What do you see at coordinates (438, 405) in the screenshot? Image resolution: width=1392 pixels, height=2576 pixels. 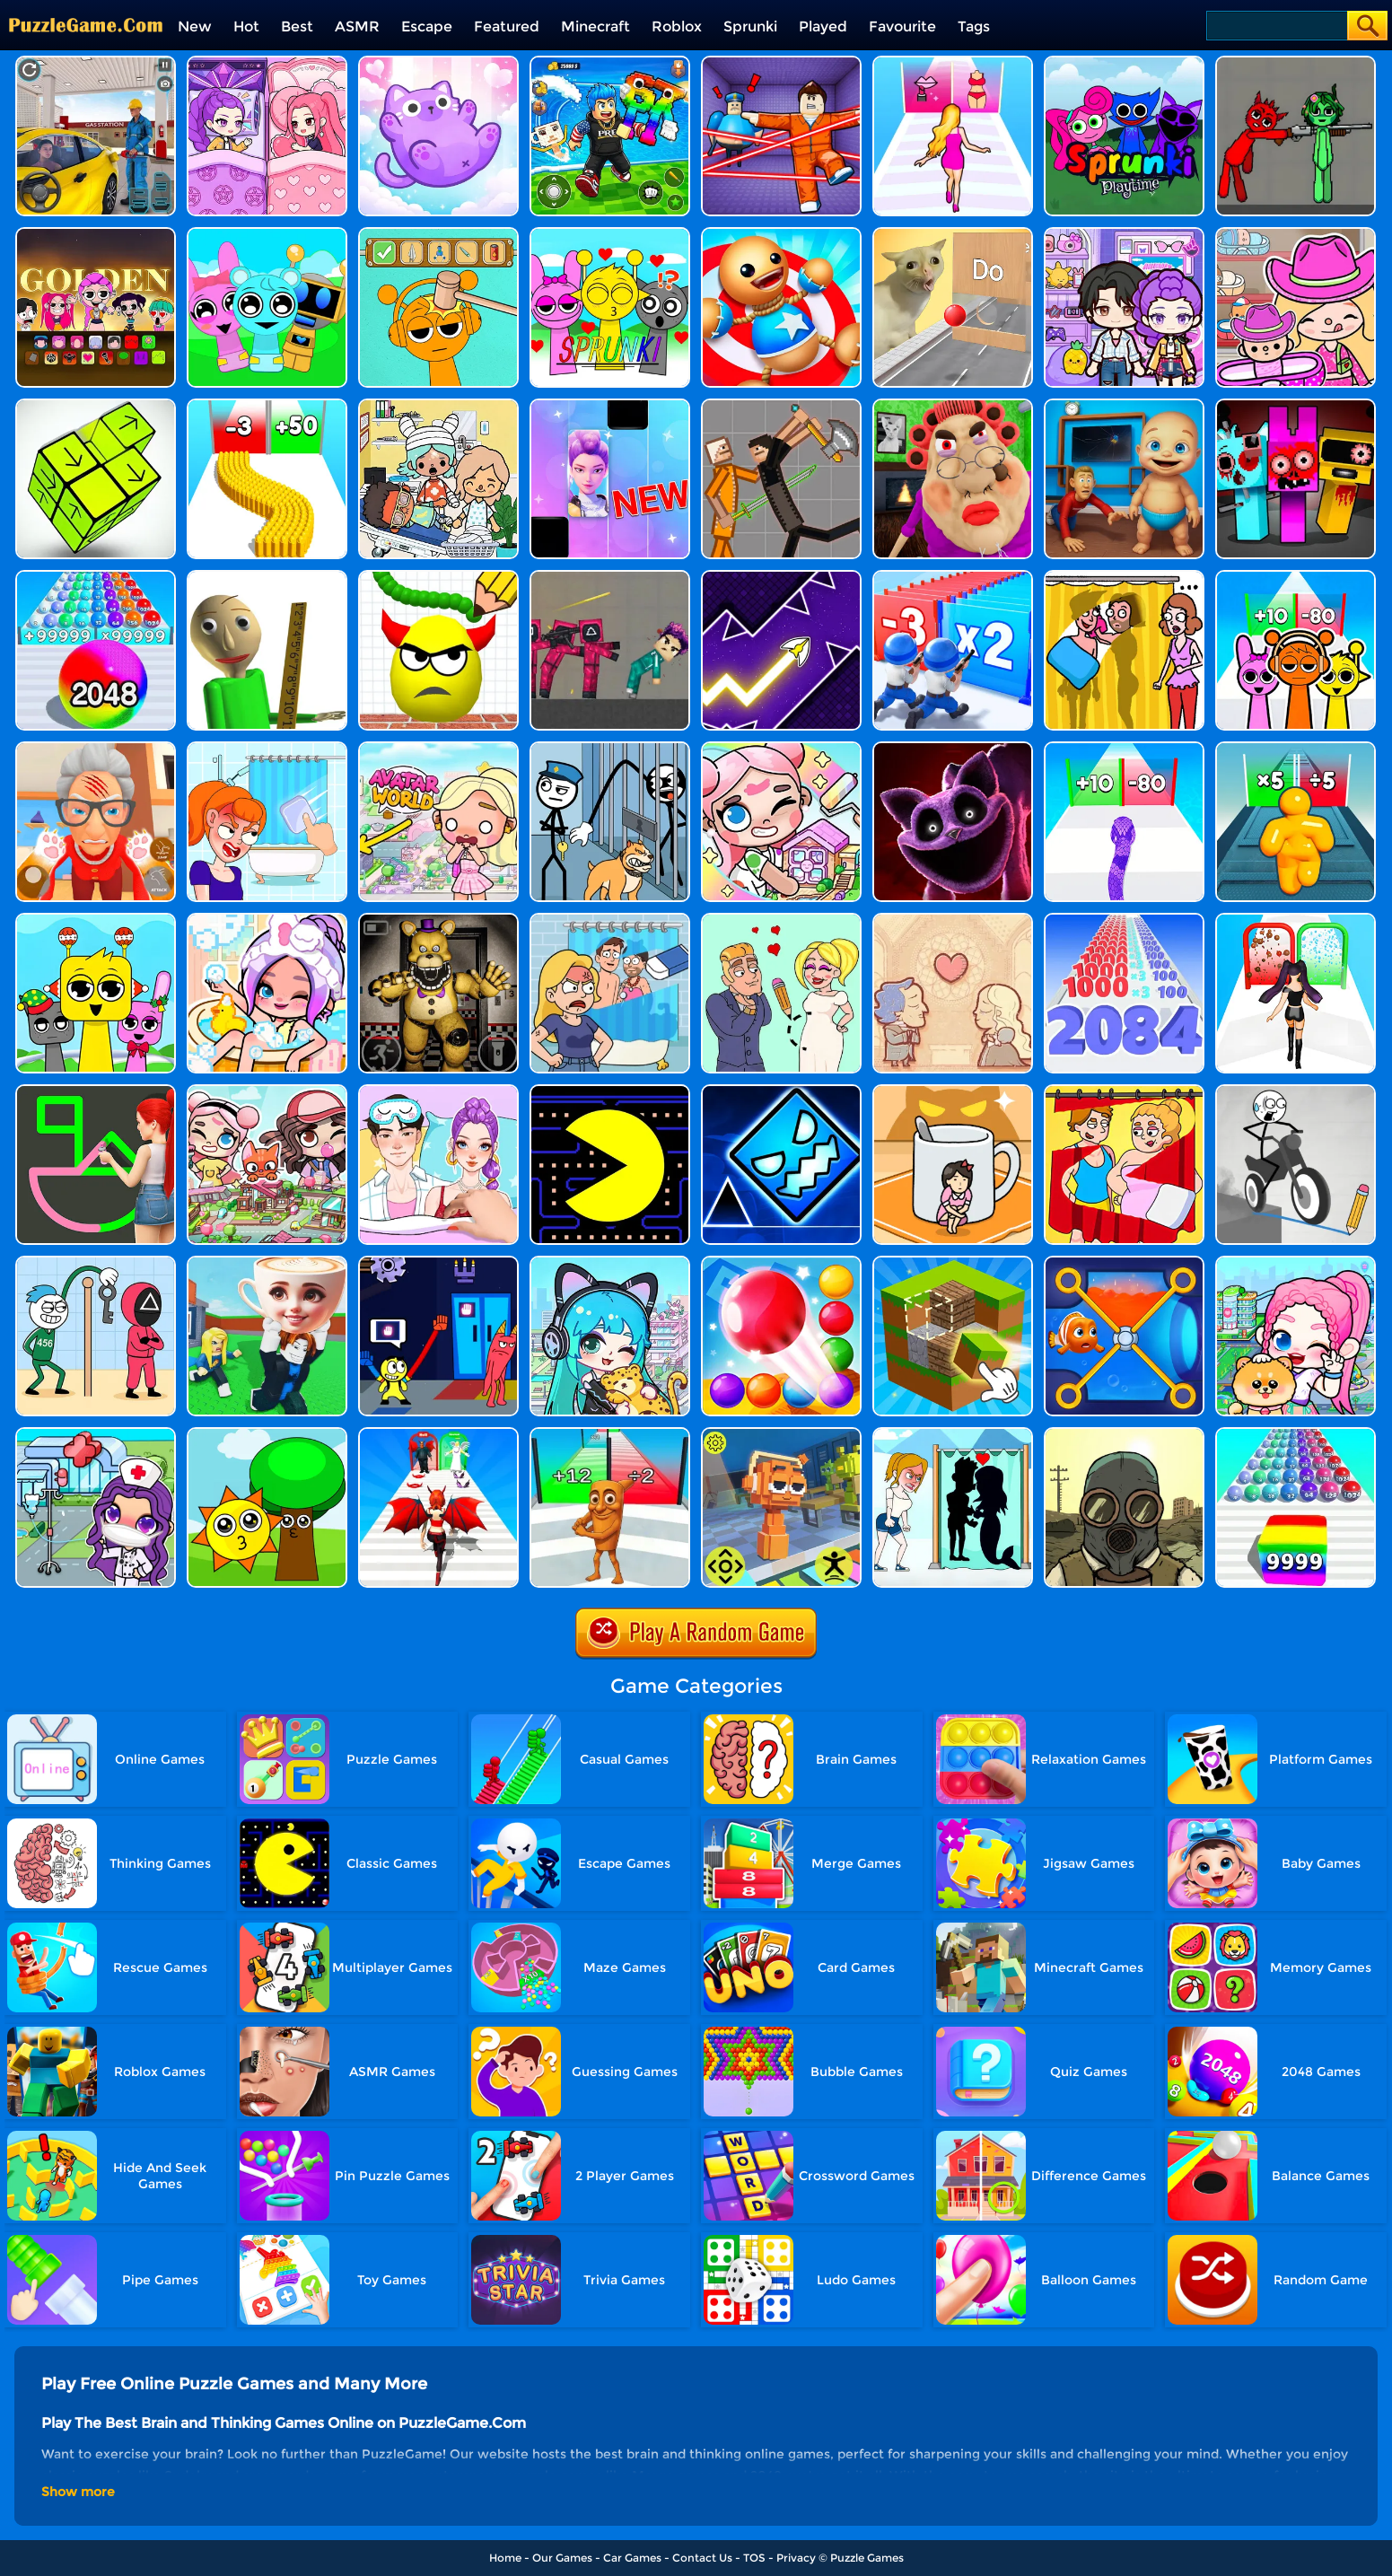 I see `[My City: Hospital]` at bounding box center [438, 405].